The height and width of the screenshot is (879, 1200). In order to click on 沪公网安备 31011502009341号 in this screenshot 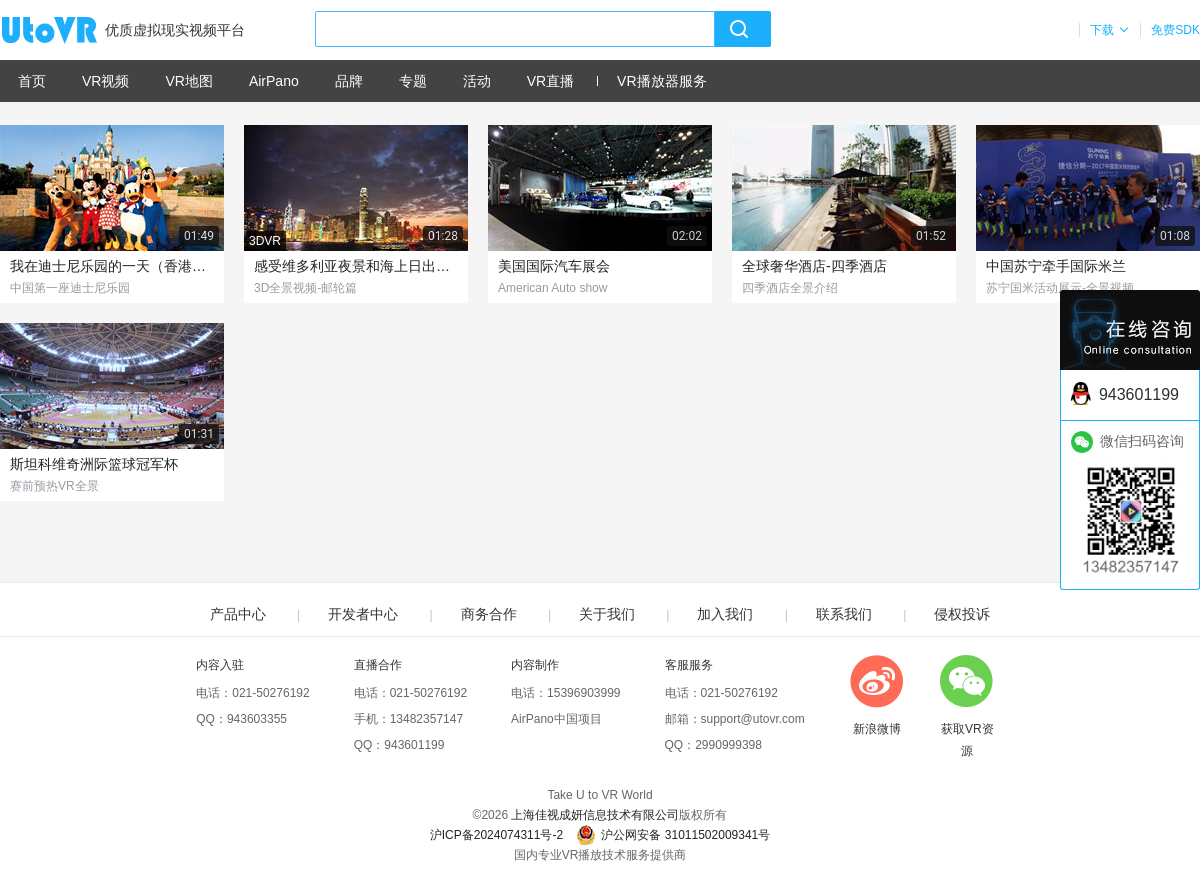, I will do `click(673, 835)`.